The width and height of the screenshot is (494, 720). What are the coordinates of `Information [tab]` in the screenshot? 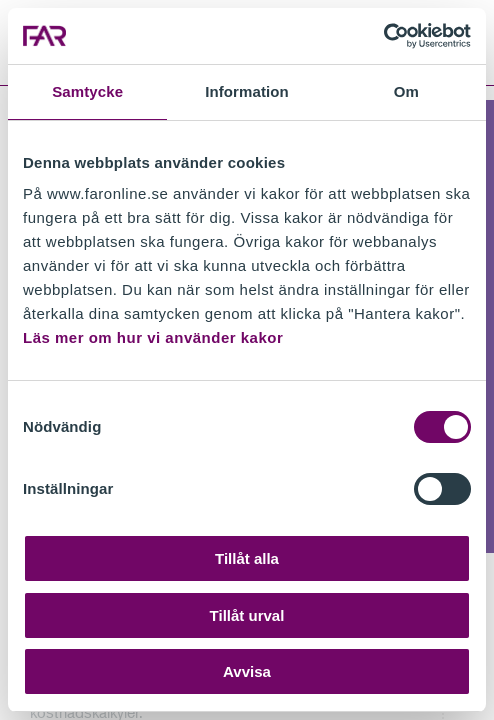 It's located at (247, 91).